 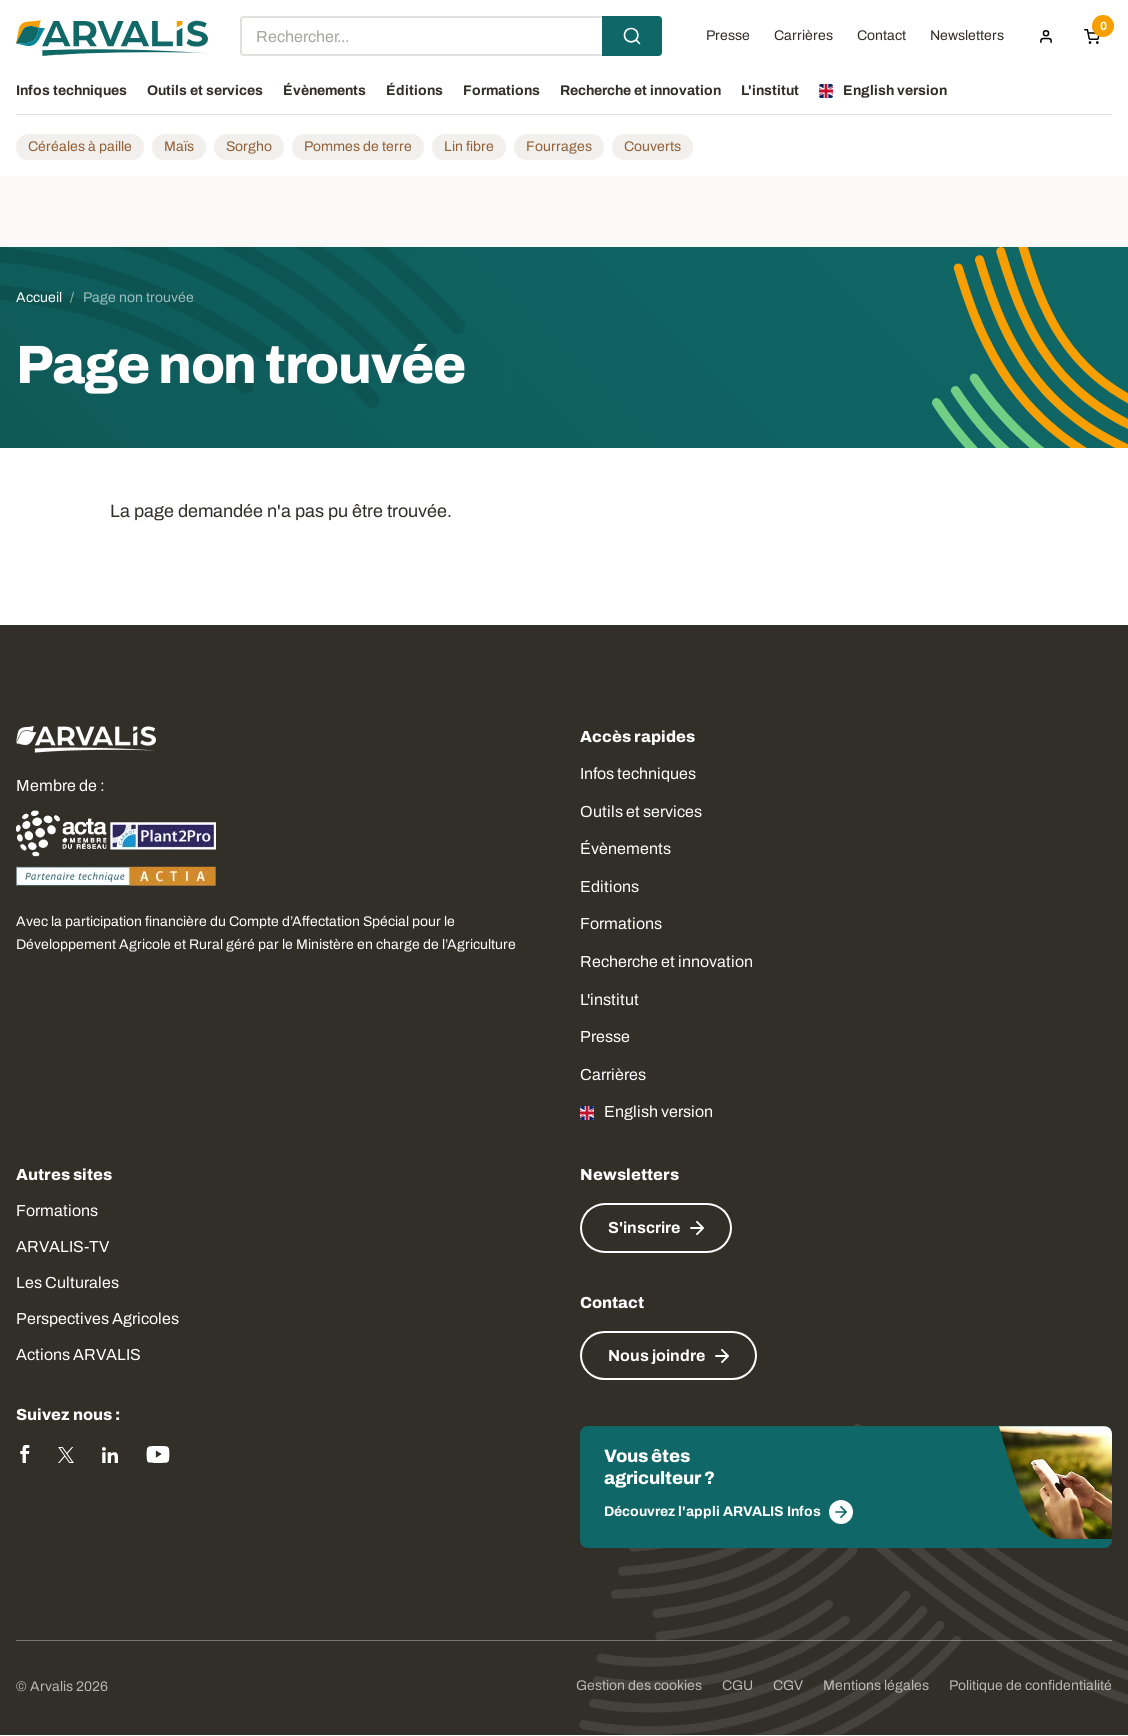 I want to click on Fourrages, so click(x=559, y=146).